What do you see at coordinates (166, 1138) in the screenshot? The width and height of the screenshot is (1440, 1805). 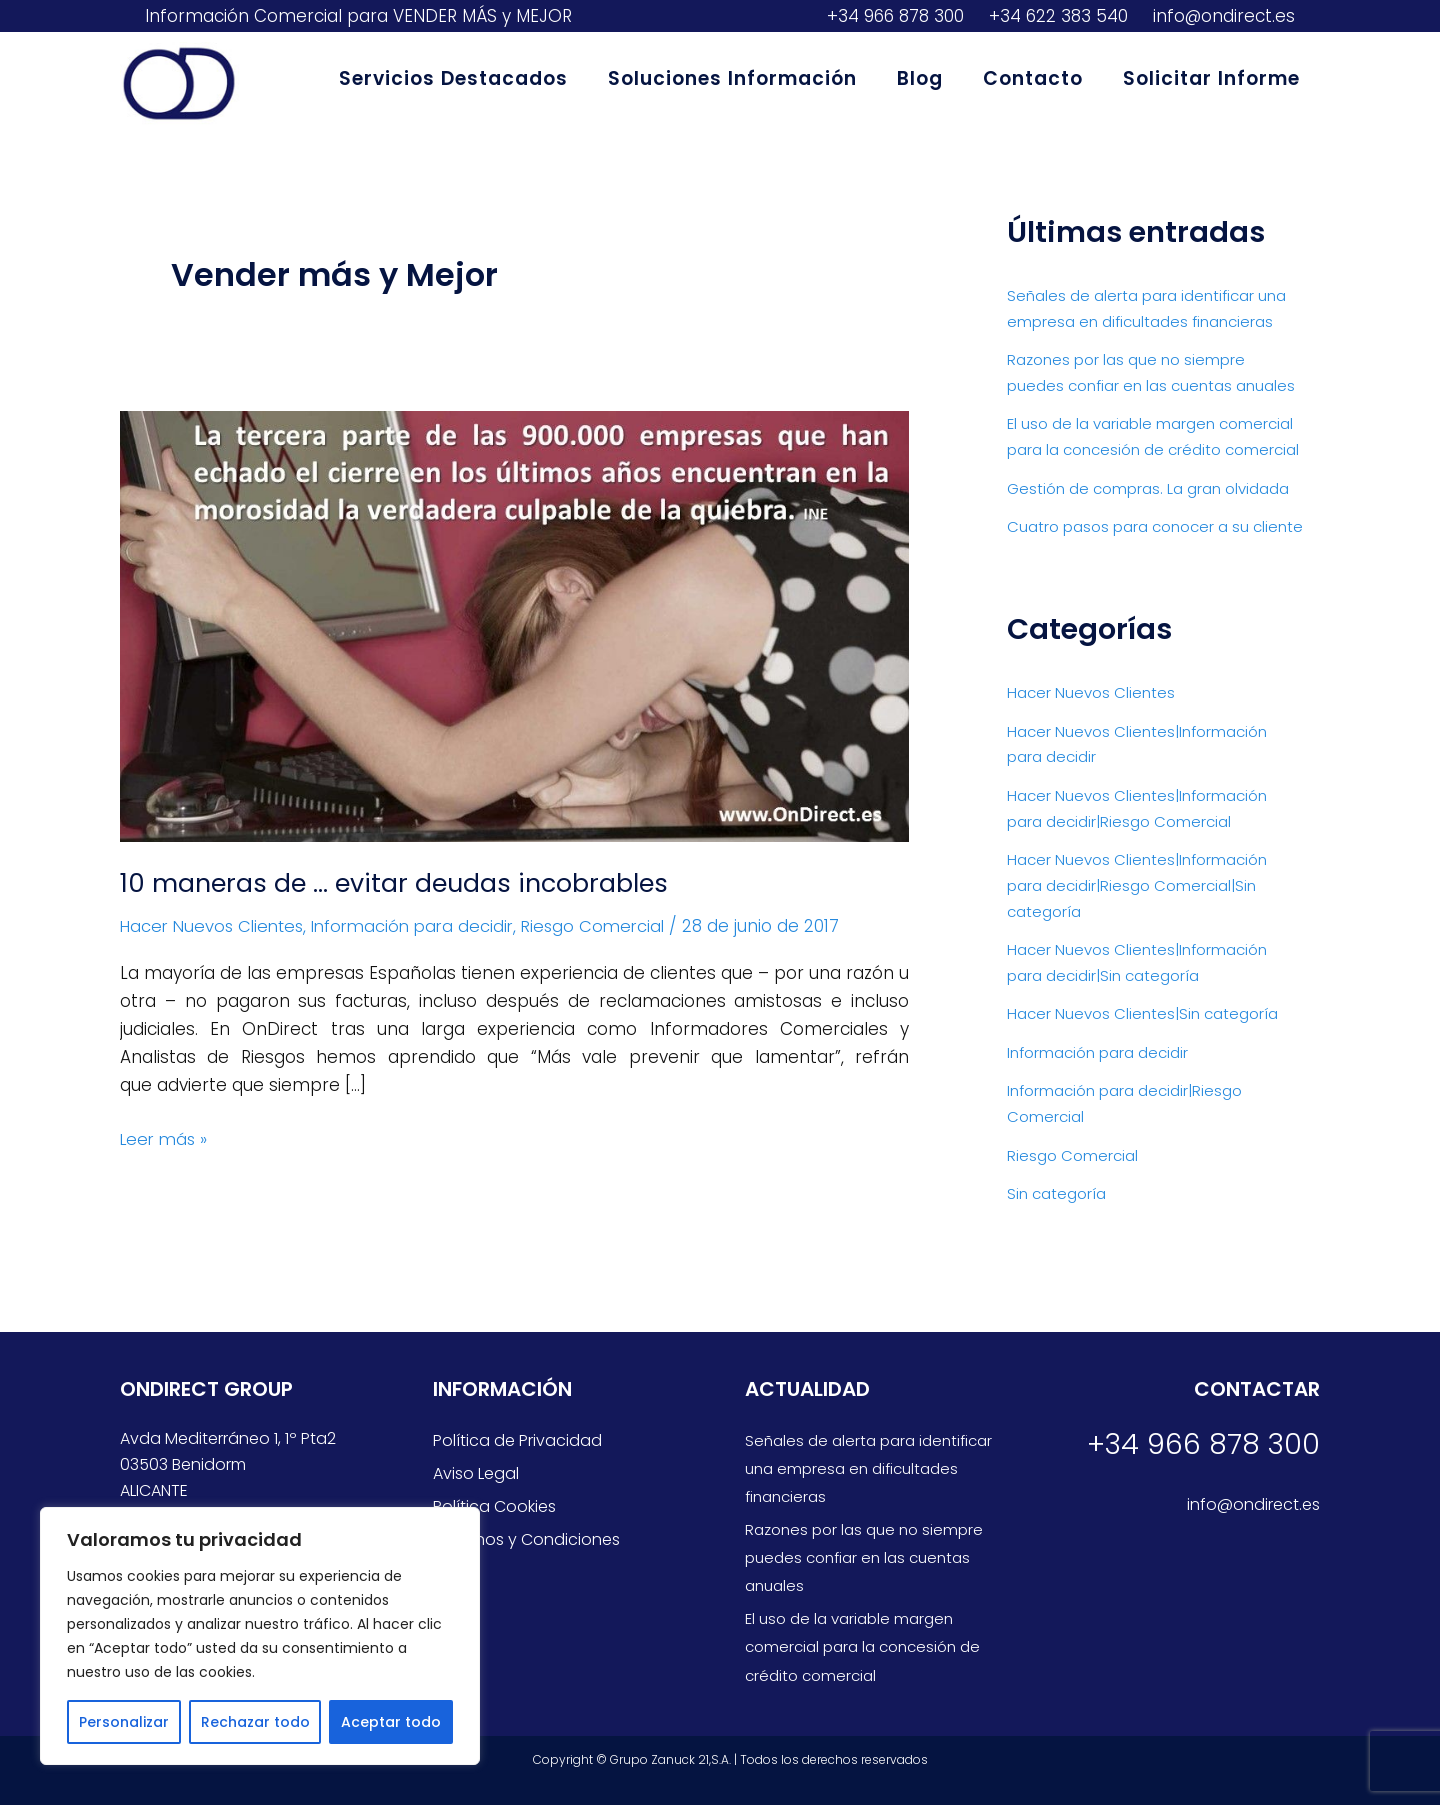 I see `Leer más »` at bounding box center [166, 1138].